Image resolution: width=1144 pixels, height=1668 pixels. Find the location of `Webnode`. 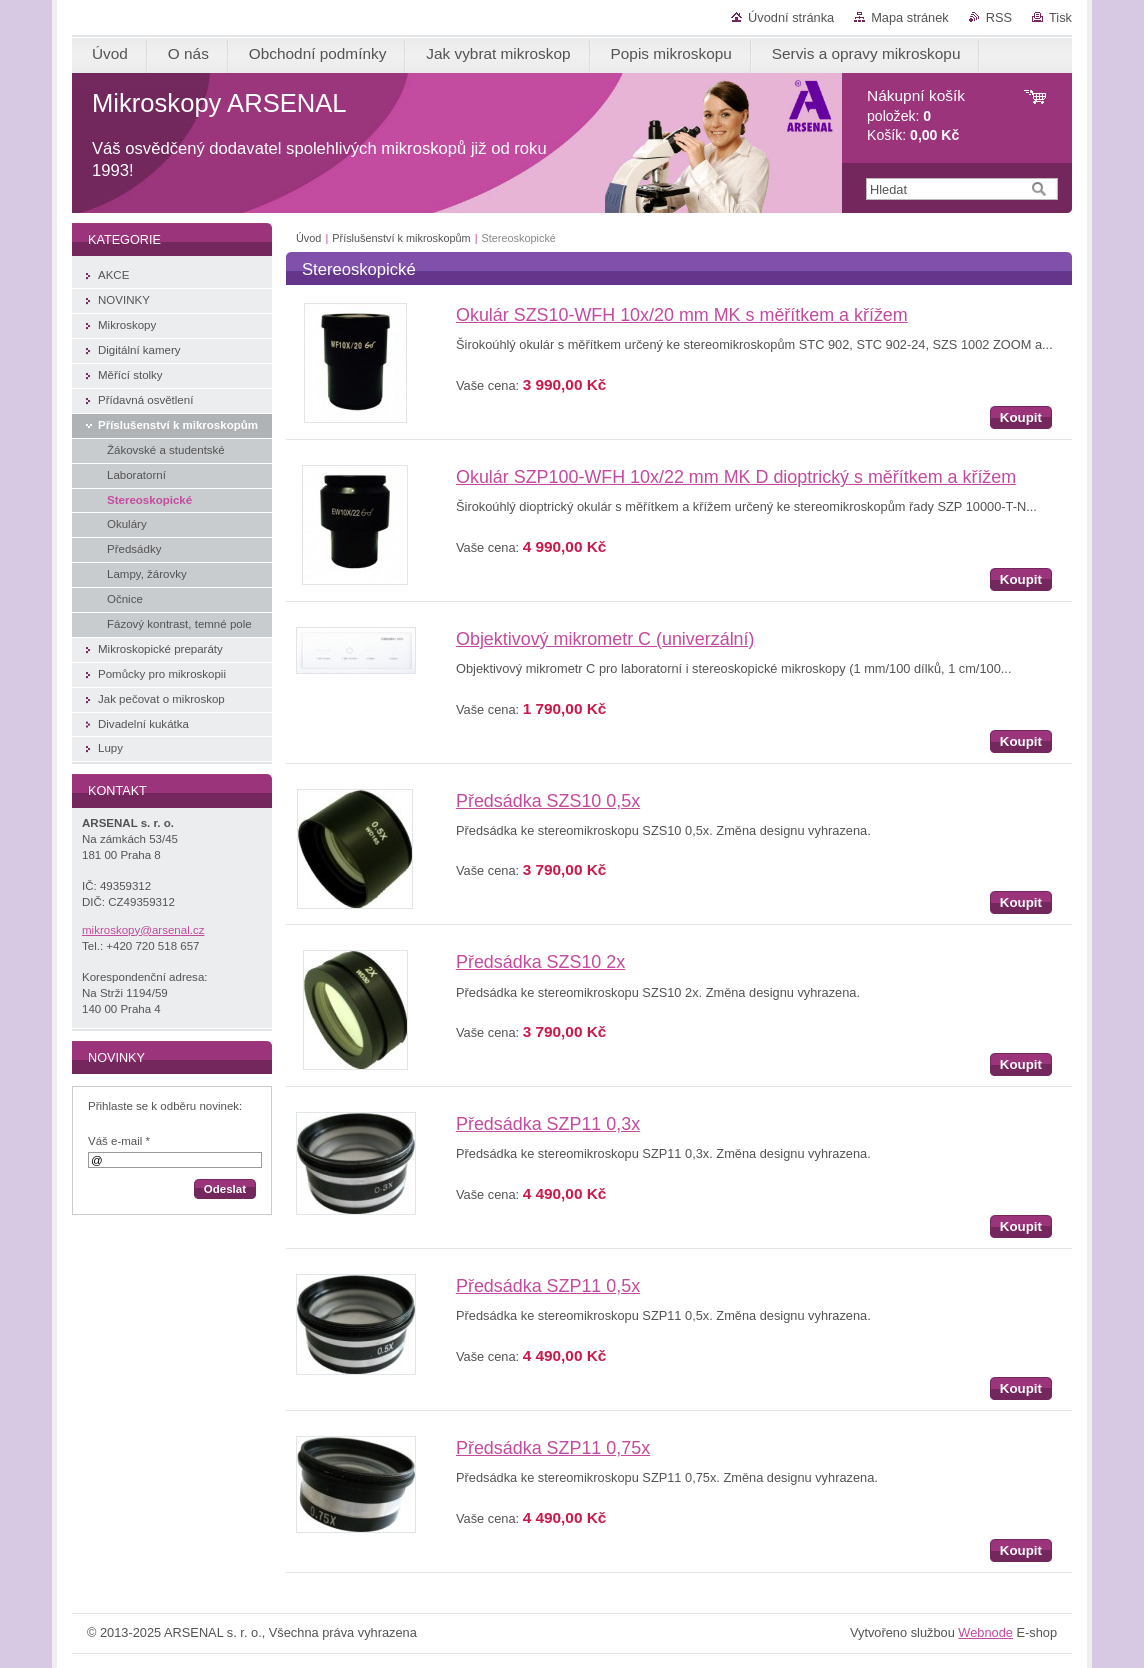

Webnode is located at coordinates (985, 1632).